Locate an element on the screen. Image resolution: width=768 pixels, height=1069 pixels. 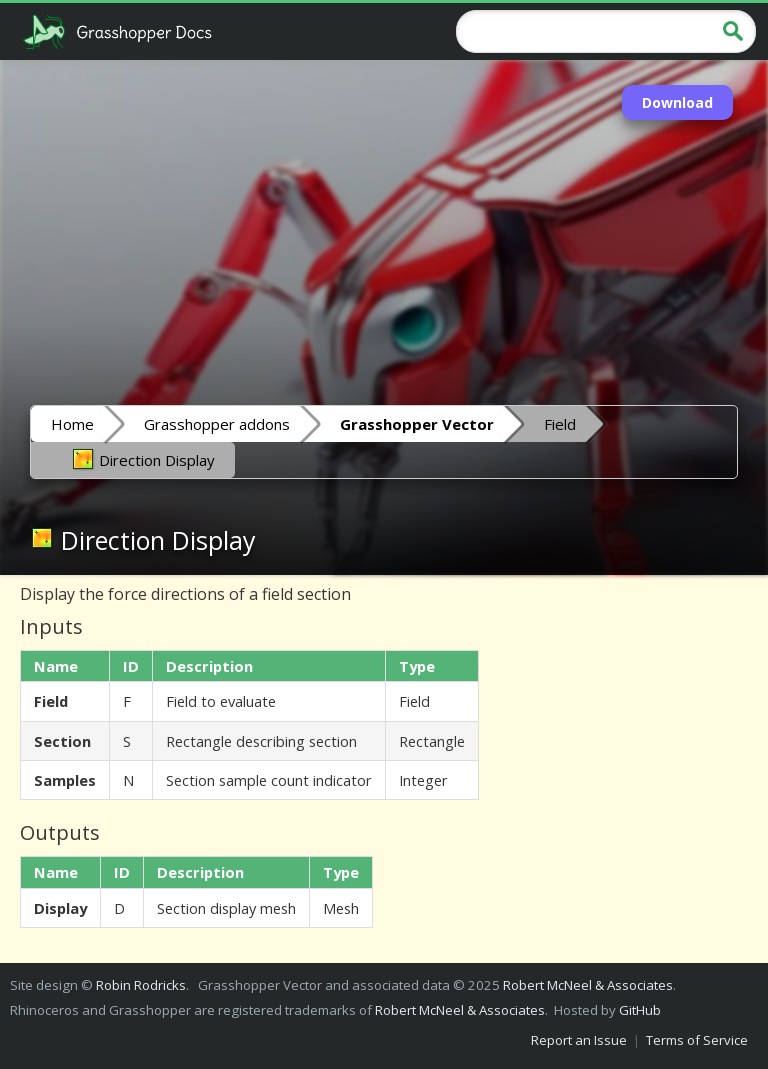
Download is located at coordinates (677, 102).